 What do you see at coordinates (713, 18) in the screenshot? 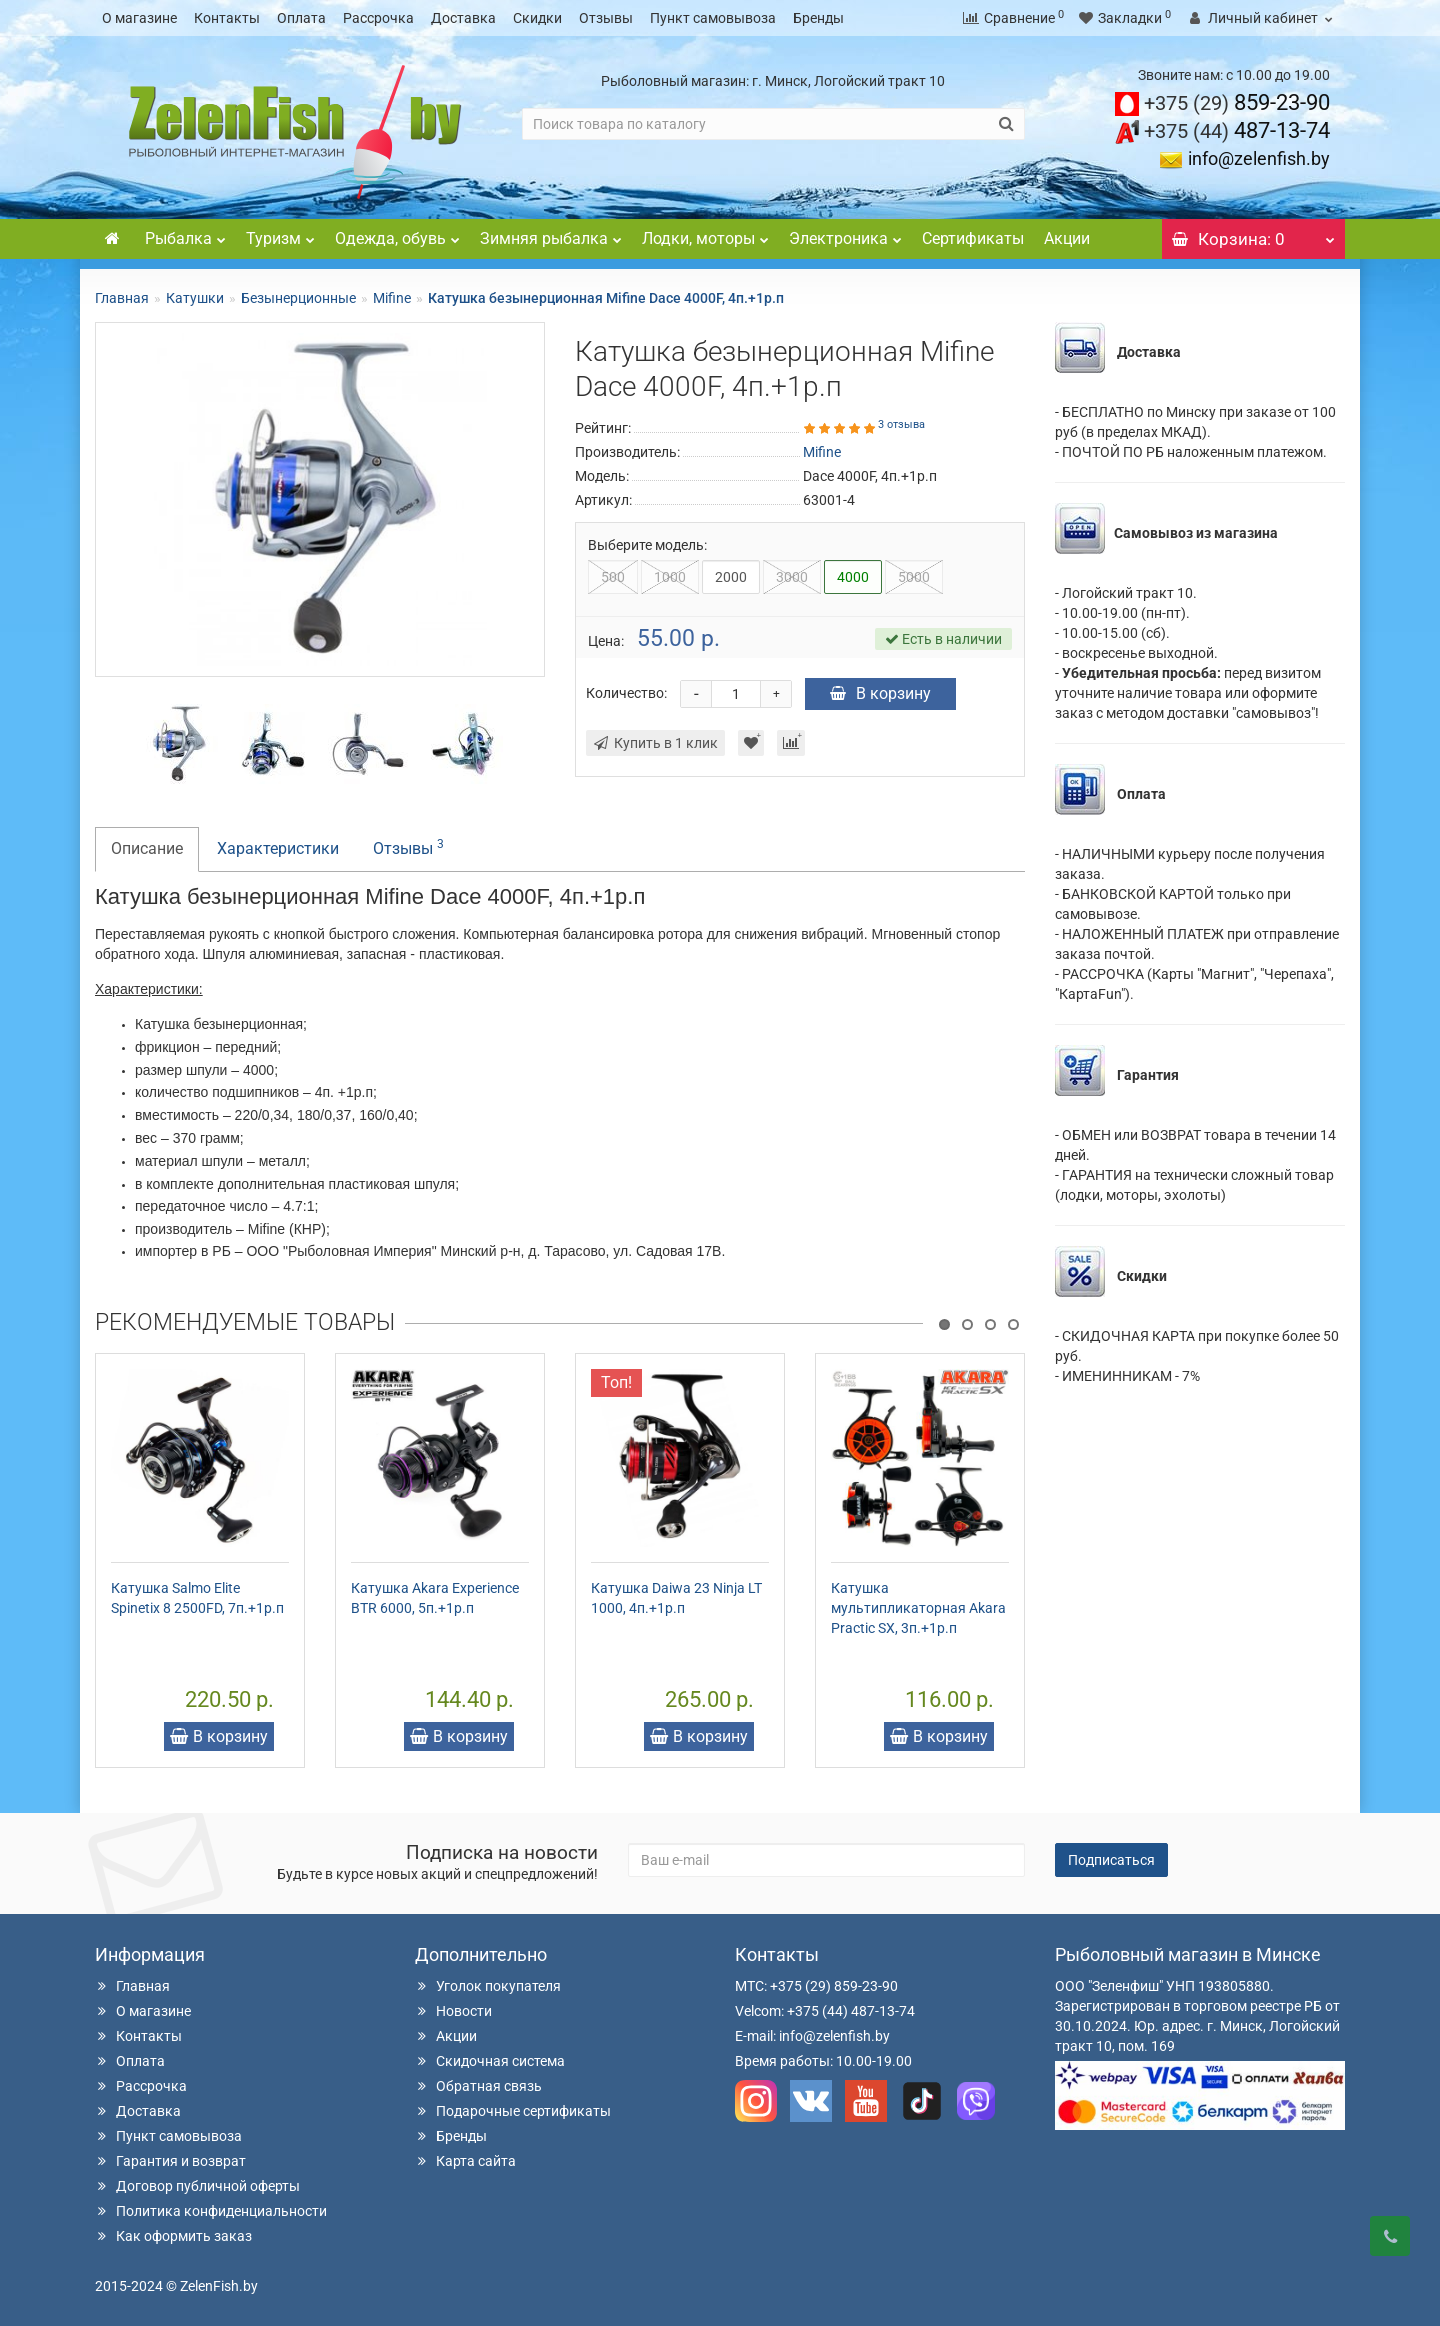
I see `Пункт самовывоза` at bounding box center [713, 18].